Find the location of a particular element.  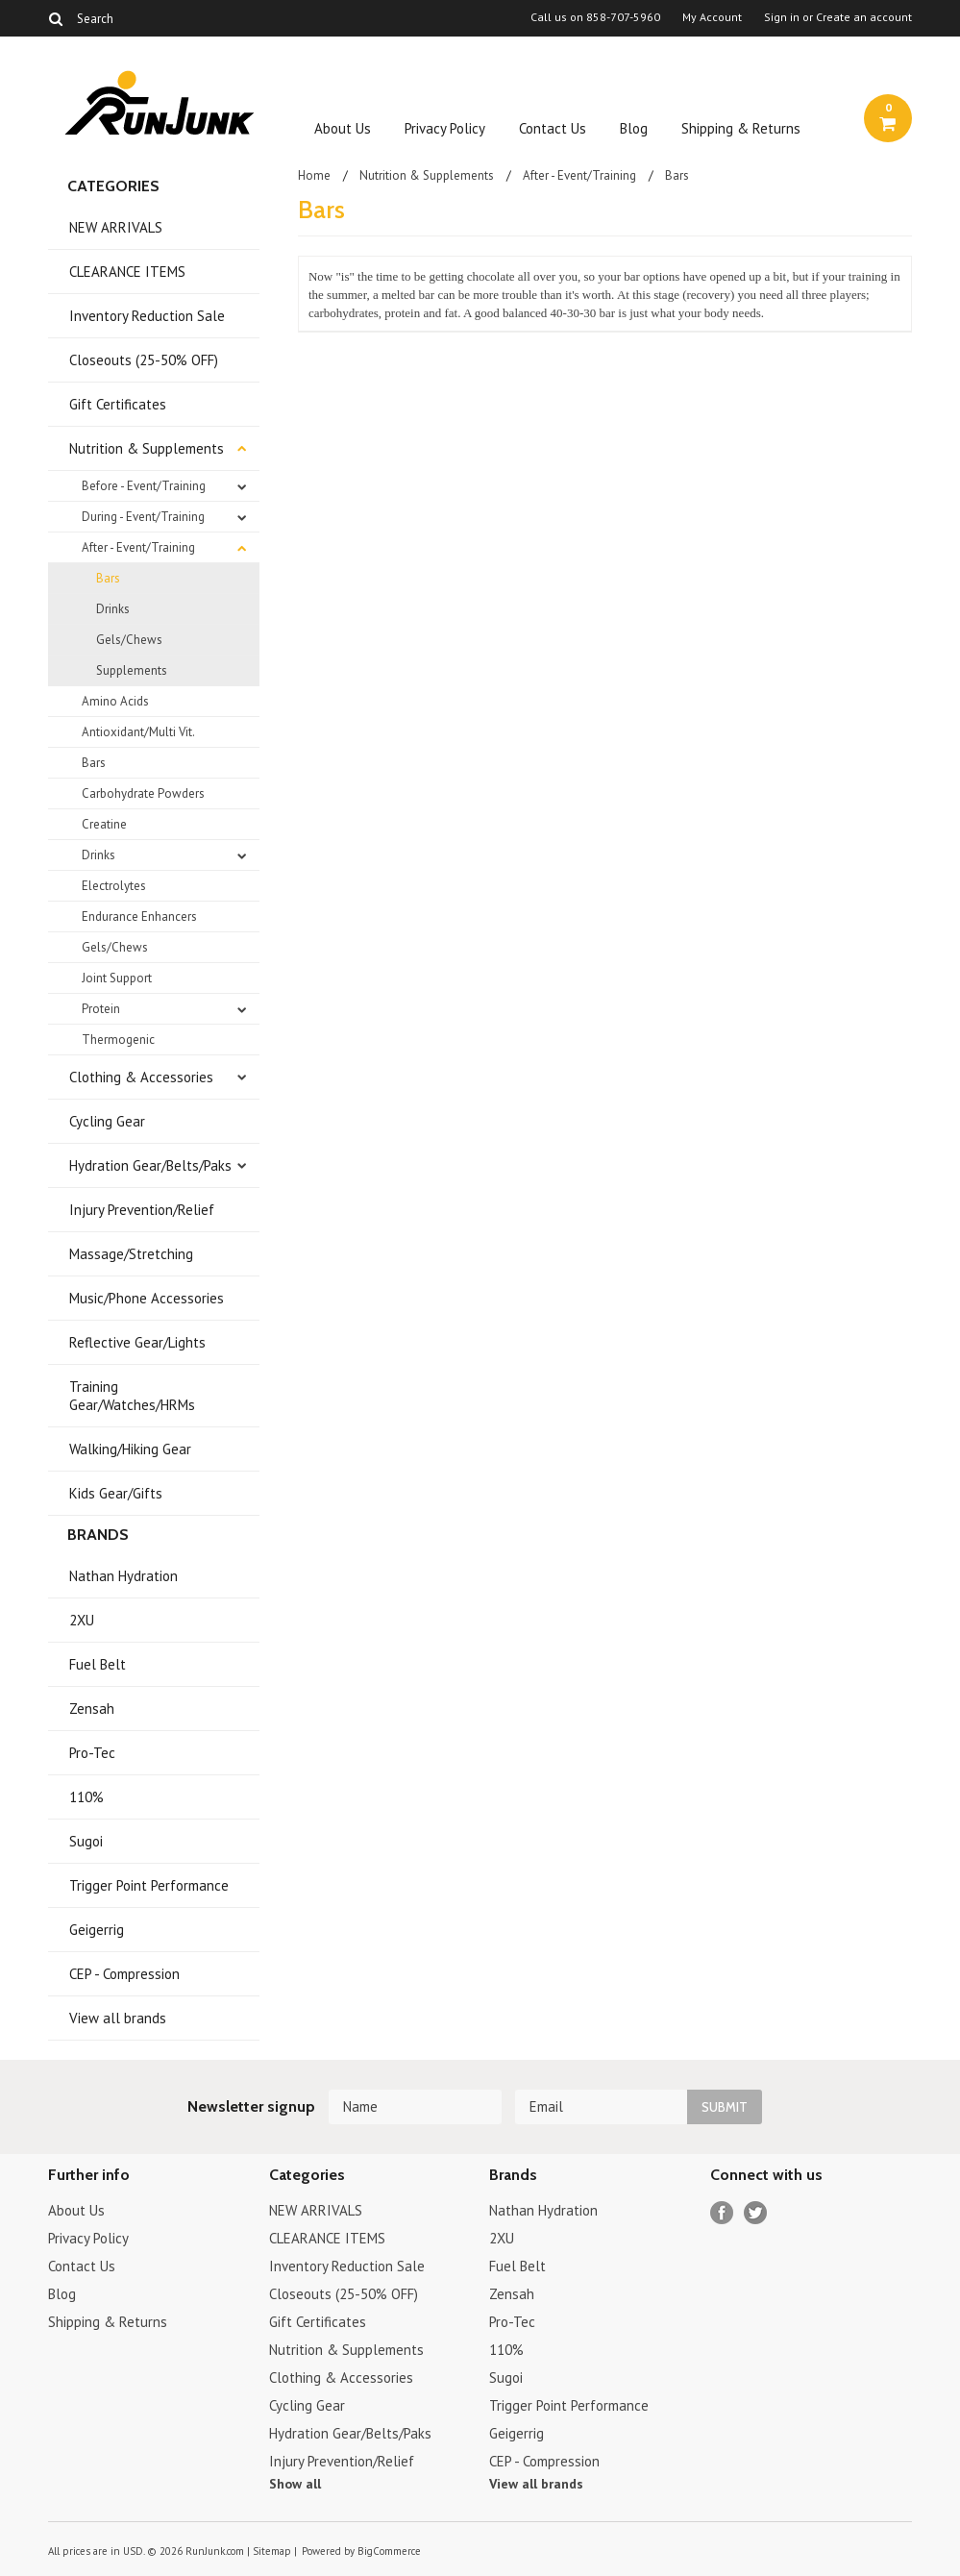

Reflective Gear/Lights is located at coordinates (137, 1342).